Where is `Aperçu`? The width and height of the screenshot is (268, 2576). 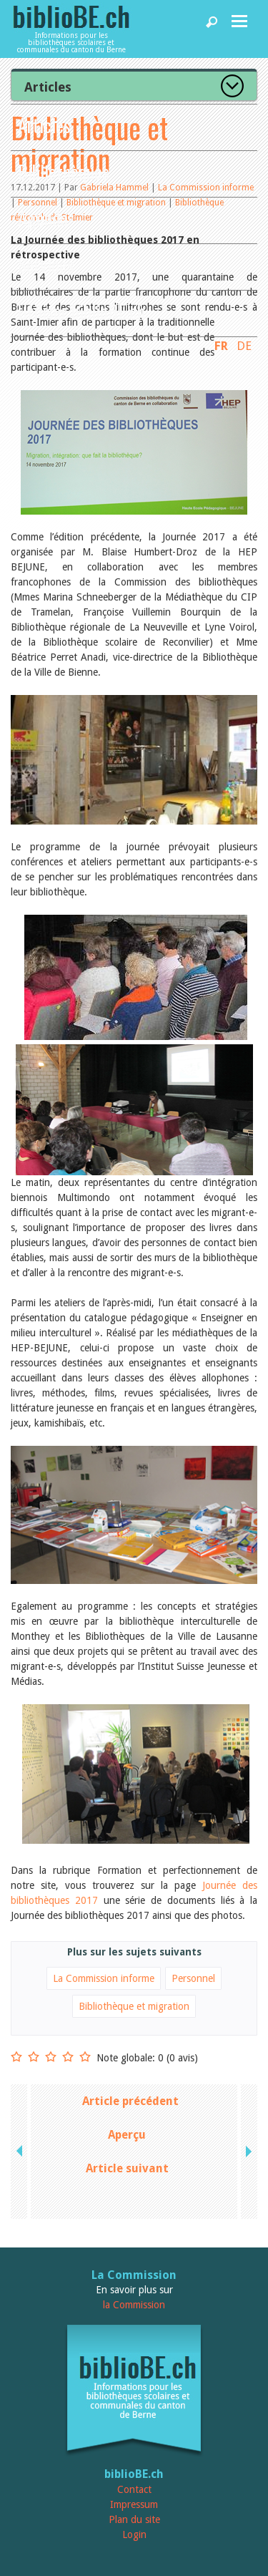 Aperçu is located at coordinates (127, 2135).